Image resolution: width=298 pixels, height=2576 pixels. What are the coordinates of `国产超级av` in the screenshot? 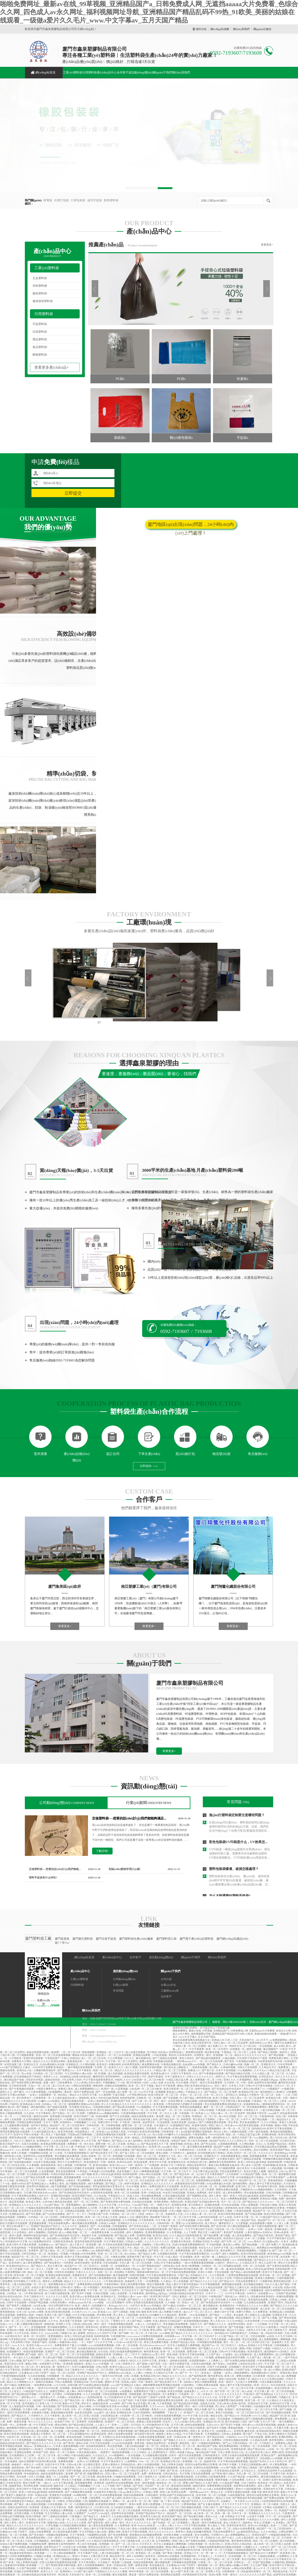 It's located at (89, 2330).